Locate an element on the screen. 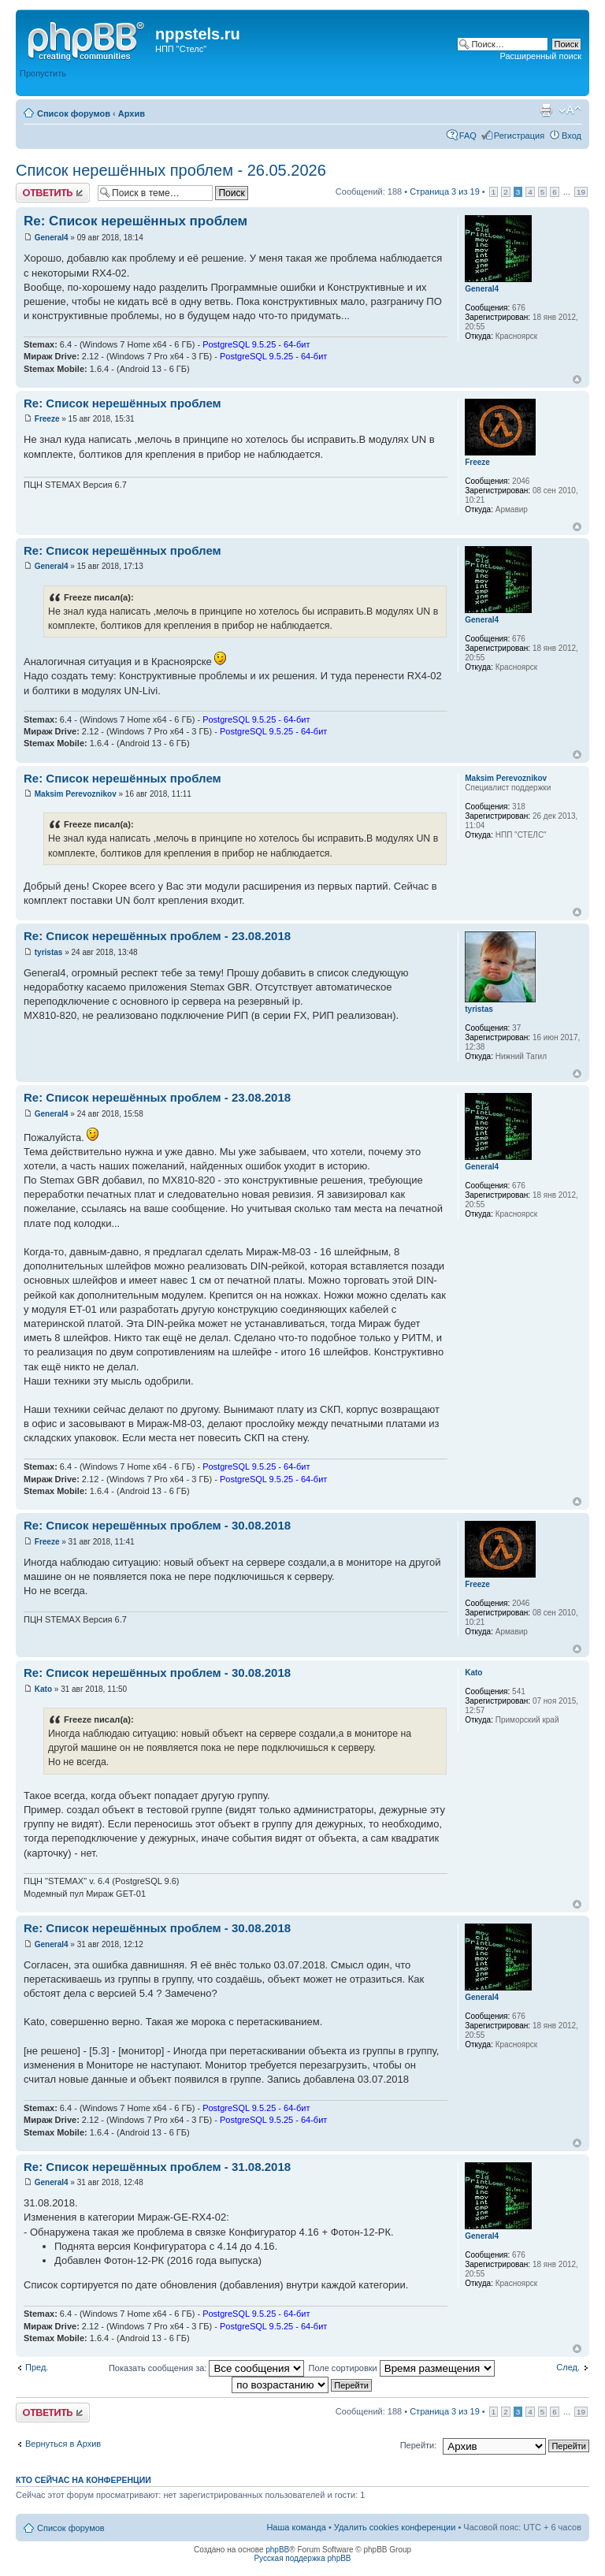 This screenshot has height=2576, width=605. nppstels.ru is located at coordinates (197, 34).